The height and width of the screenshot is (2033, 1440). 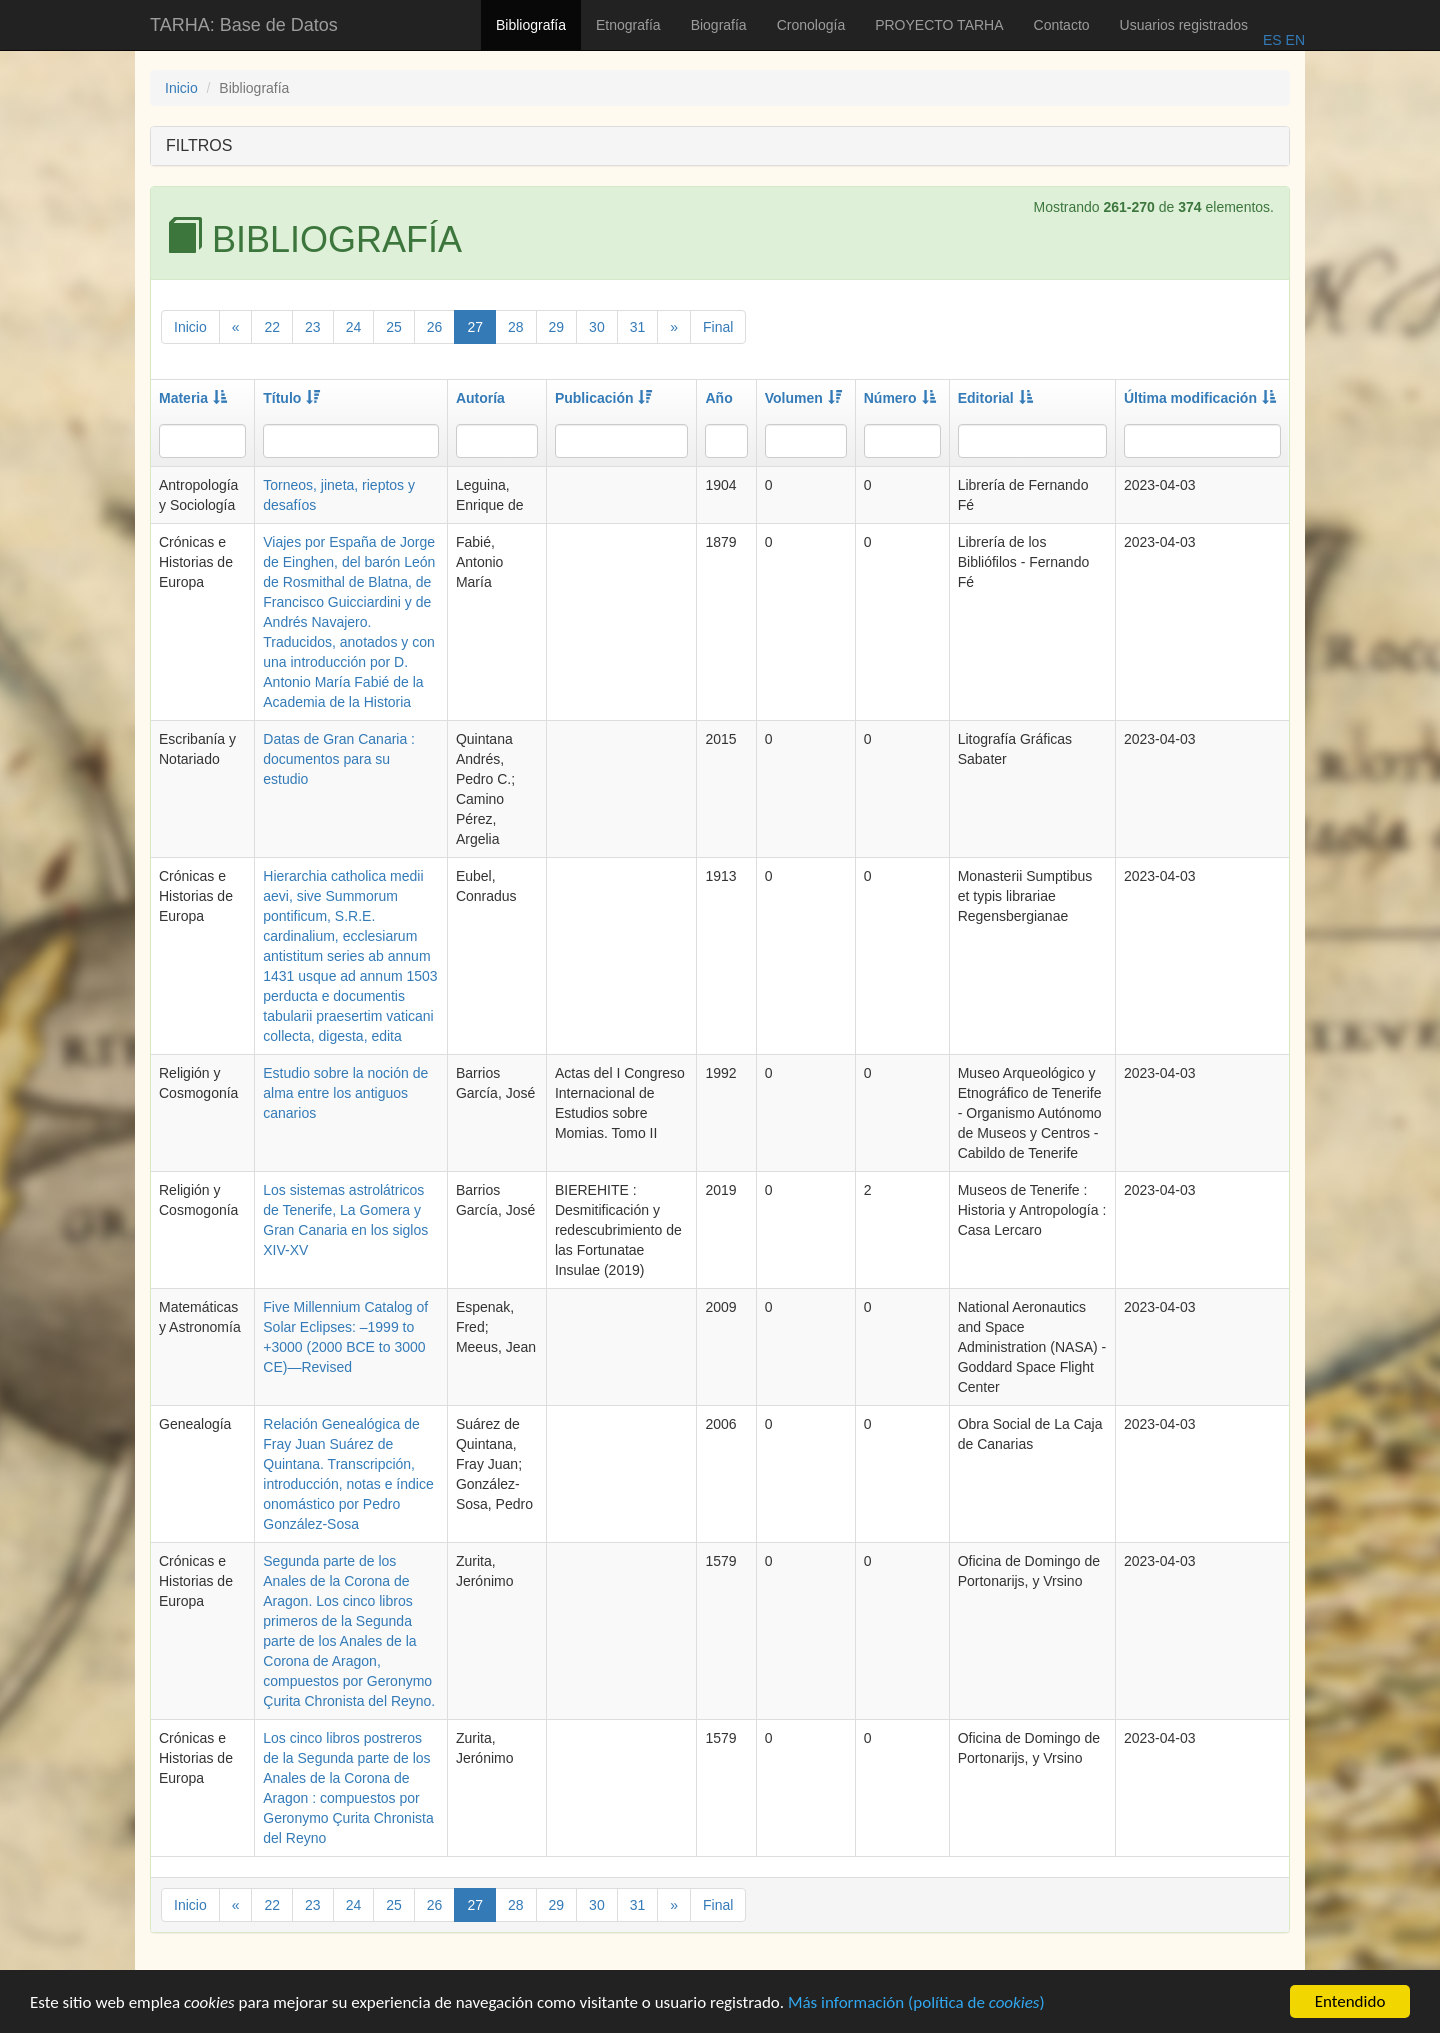 What do you see at coordinates (628, 25) in the screenshot?
I see `Etnografía` at bounding box center [628, 25].